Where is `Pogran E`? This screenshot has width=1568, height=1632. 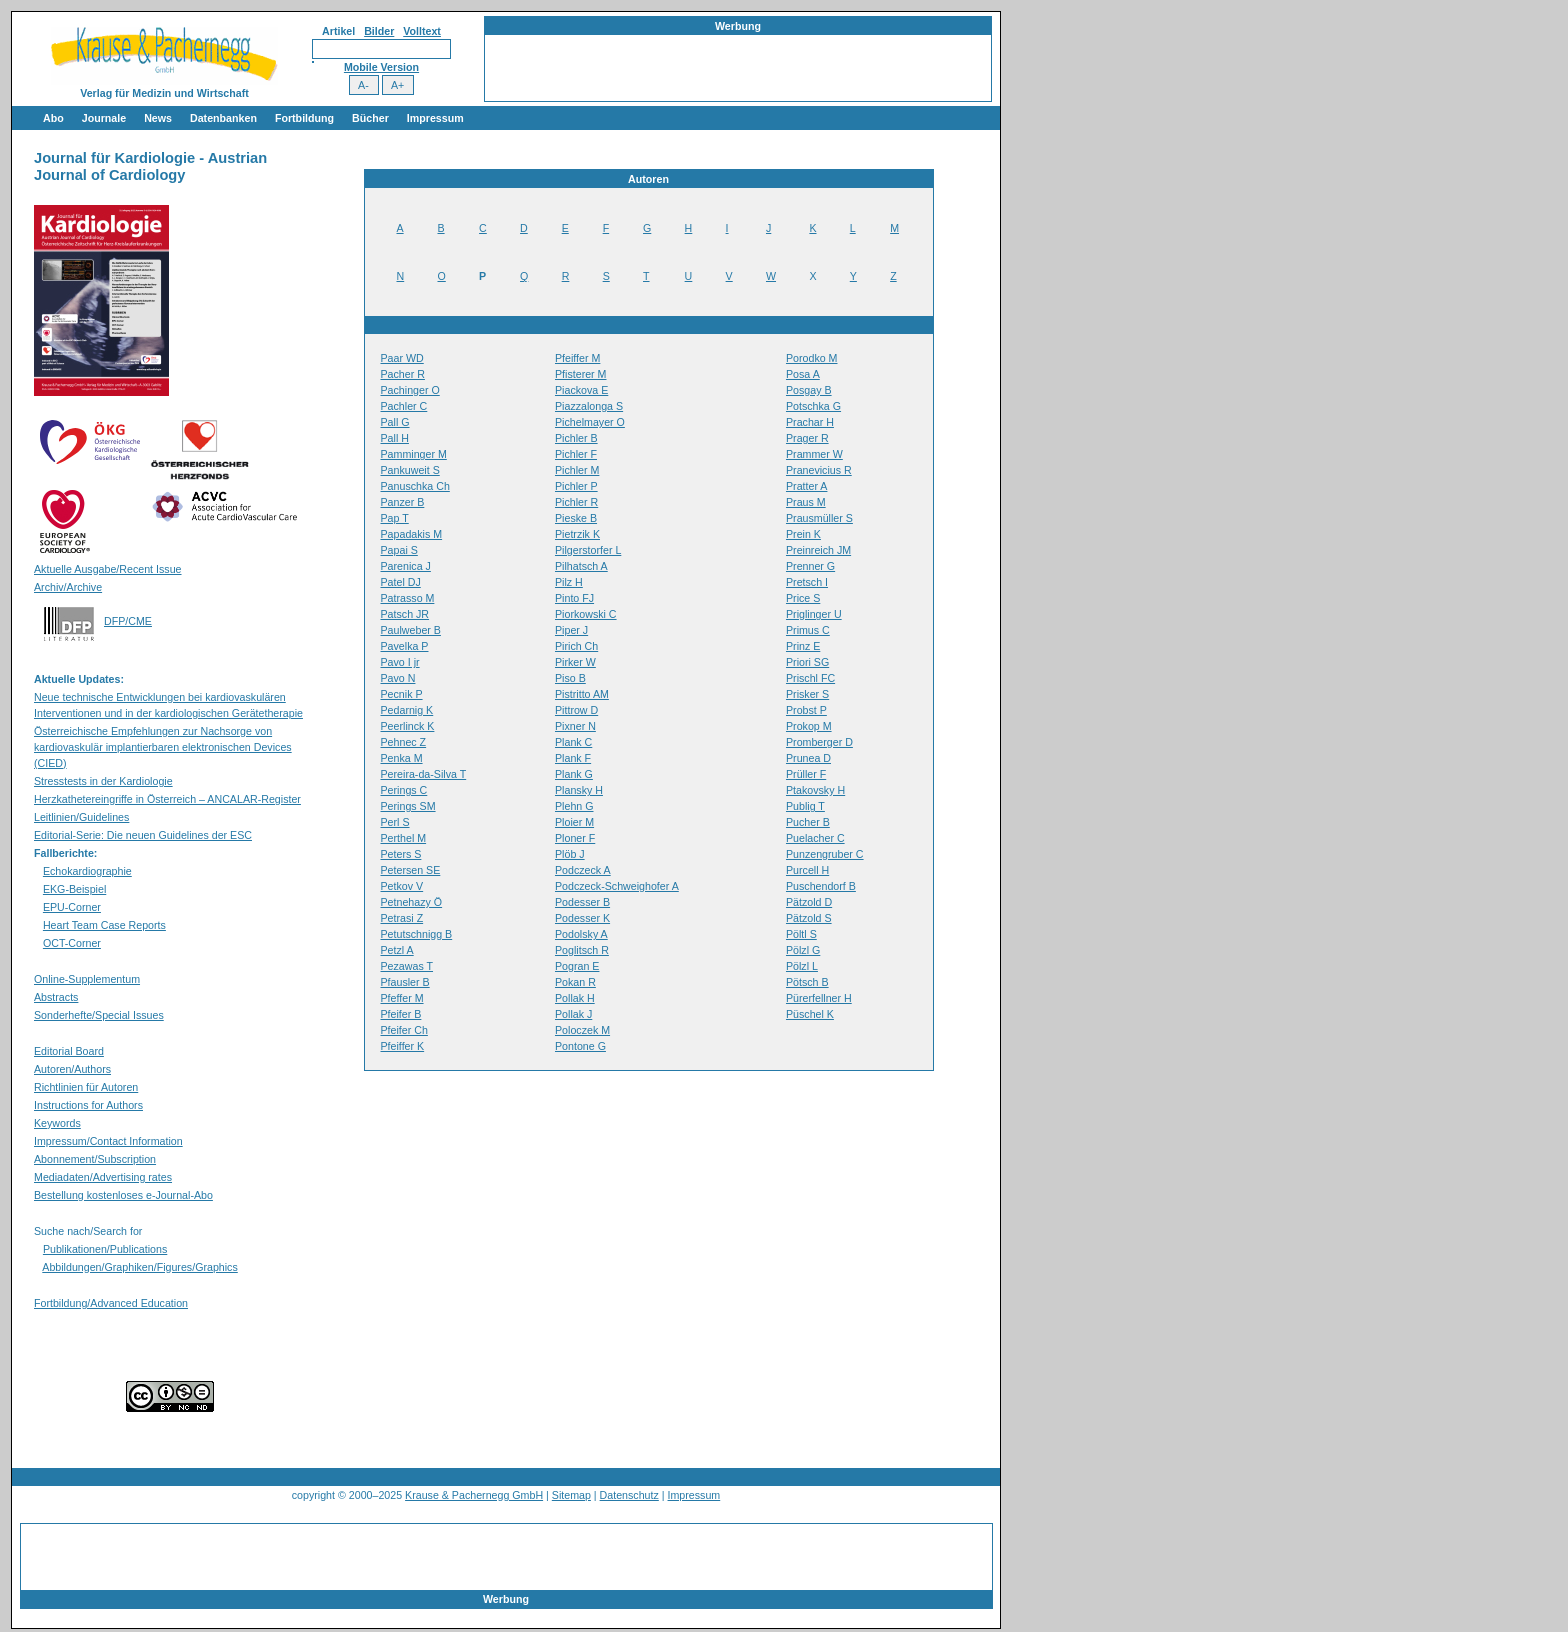 Pogran E is located at coordinates (577, 966).